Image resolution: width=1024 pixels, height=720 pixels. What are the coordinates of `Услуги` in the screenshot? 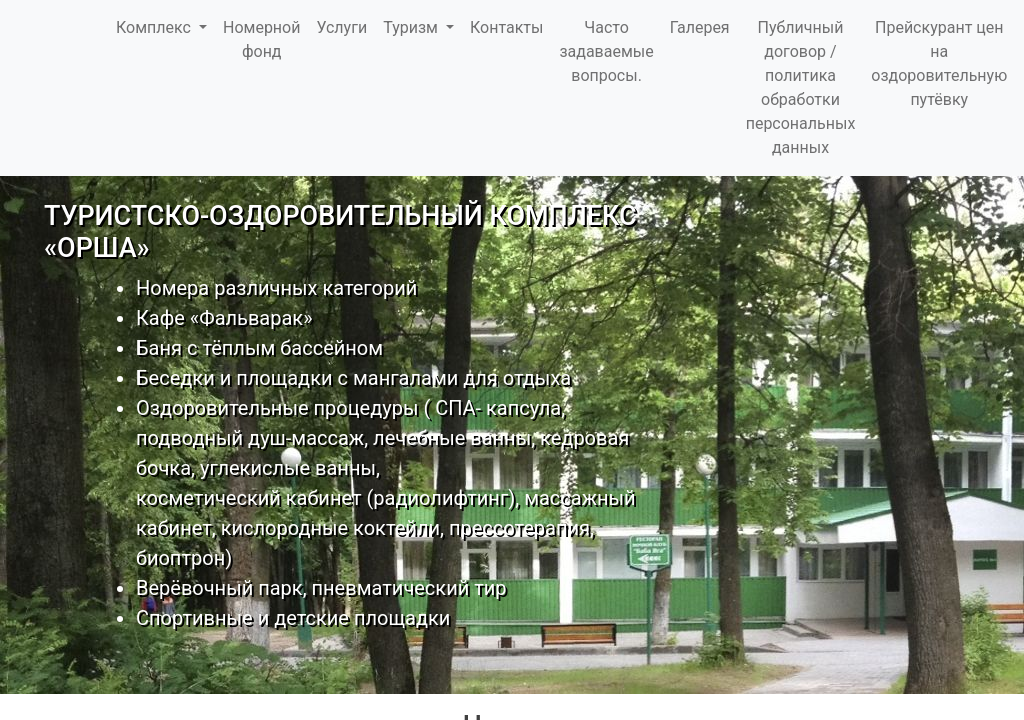 It's located at (341, 27).